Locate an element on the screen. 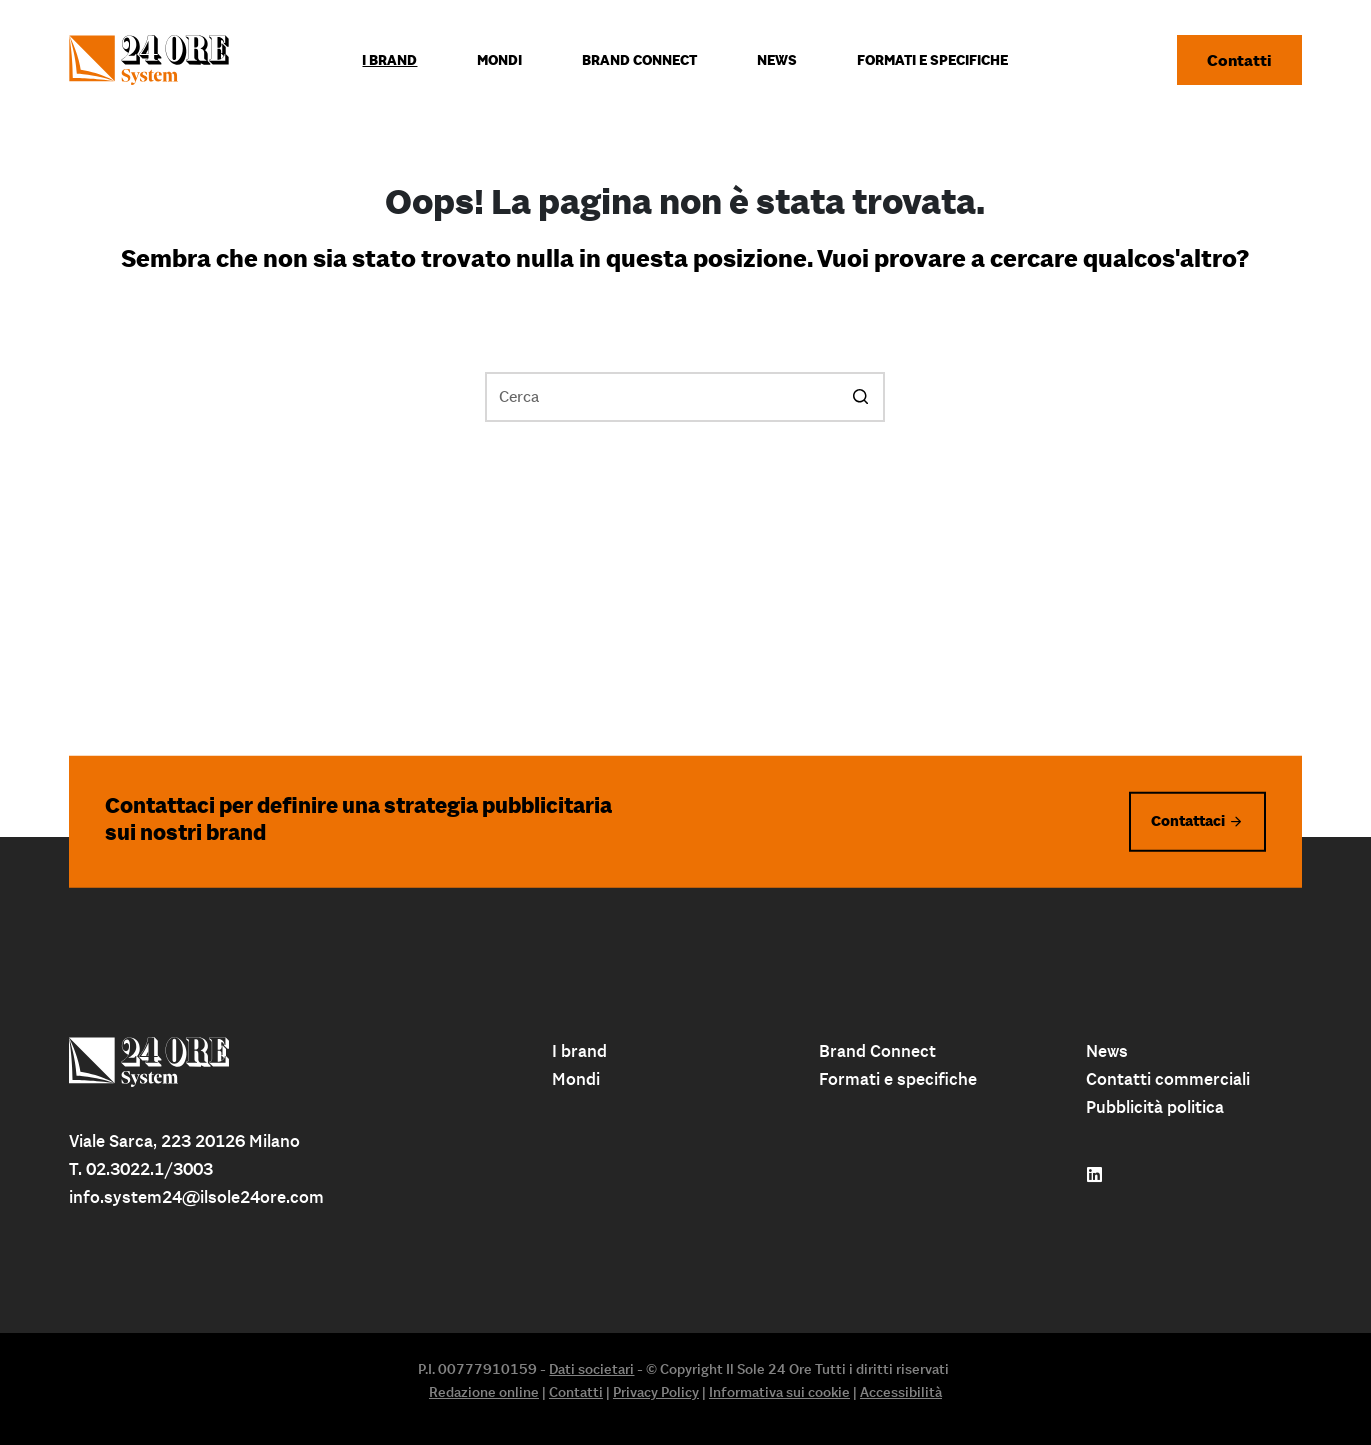 The height and width of the screenshot is (1445, 1371). Informativa sui cookie is located at coordinates (779, 1392).